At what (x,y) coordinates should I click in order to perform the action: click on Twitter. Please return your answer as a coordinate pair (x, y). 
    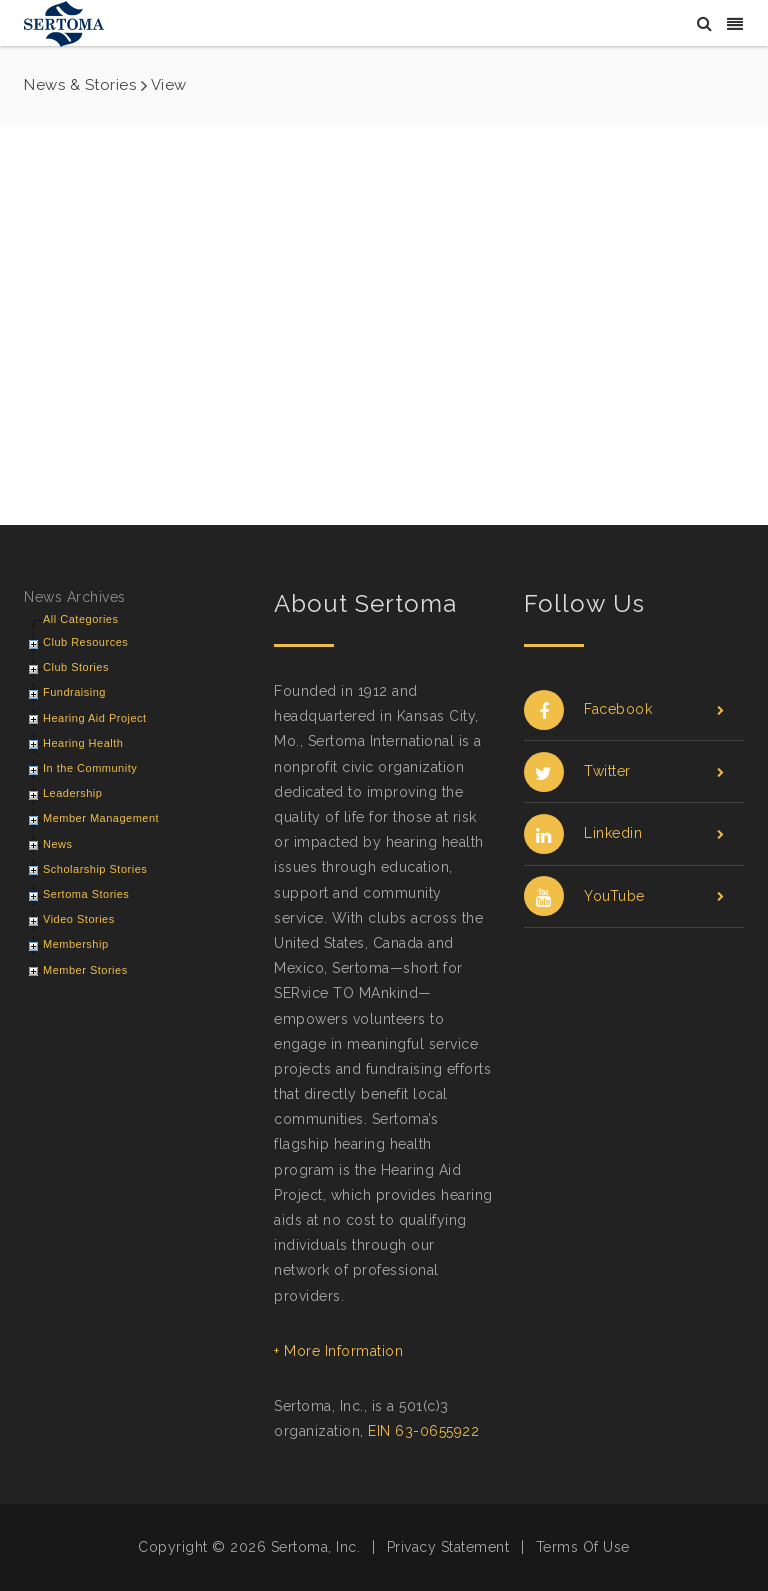
    Looking at the image, I should click on (624, 771).